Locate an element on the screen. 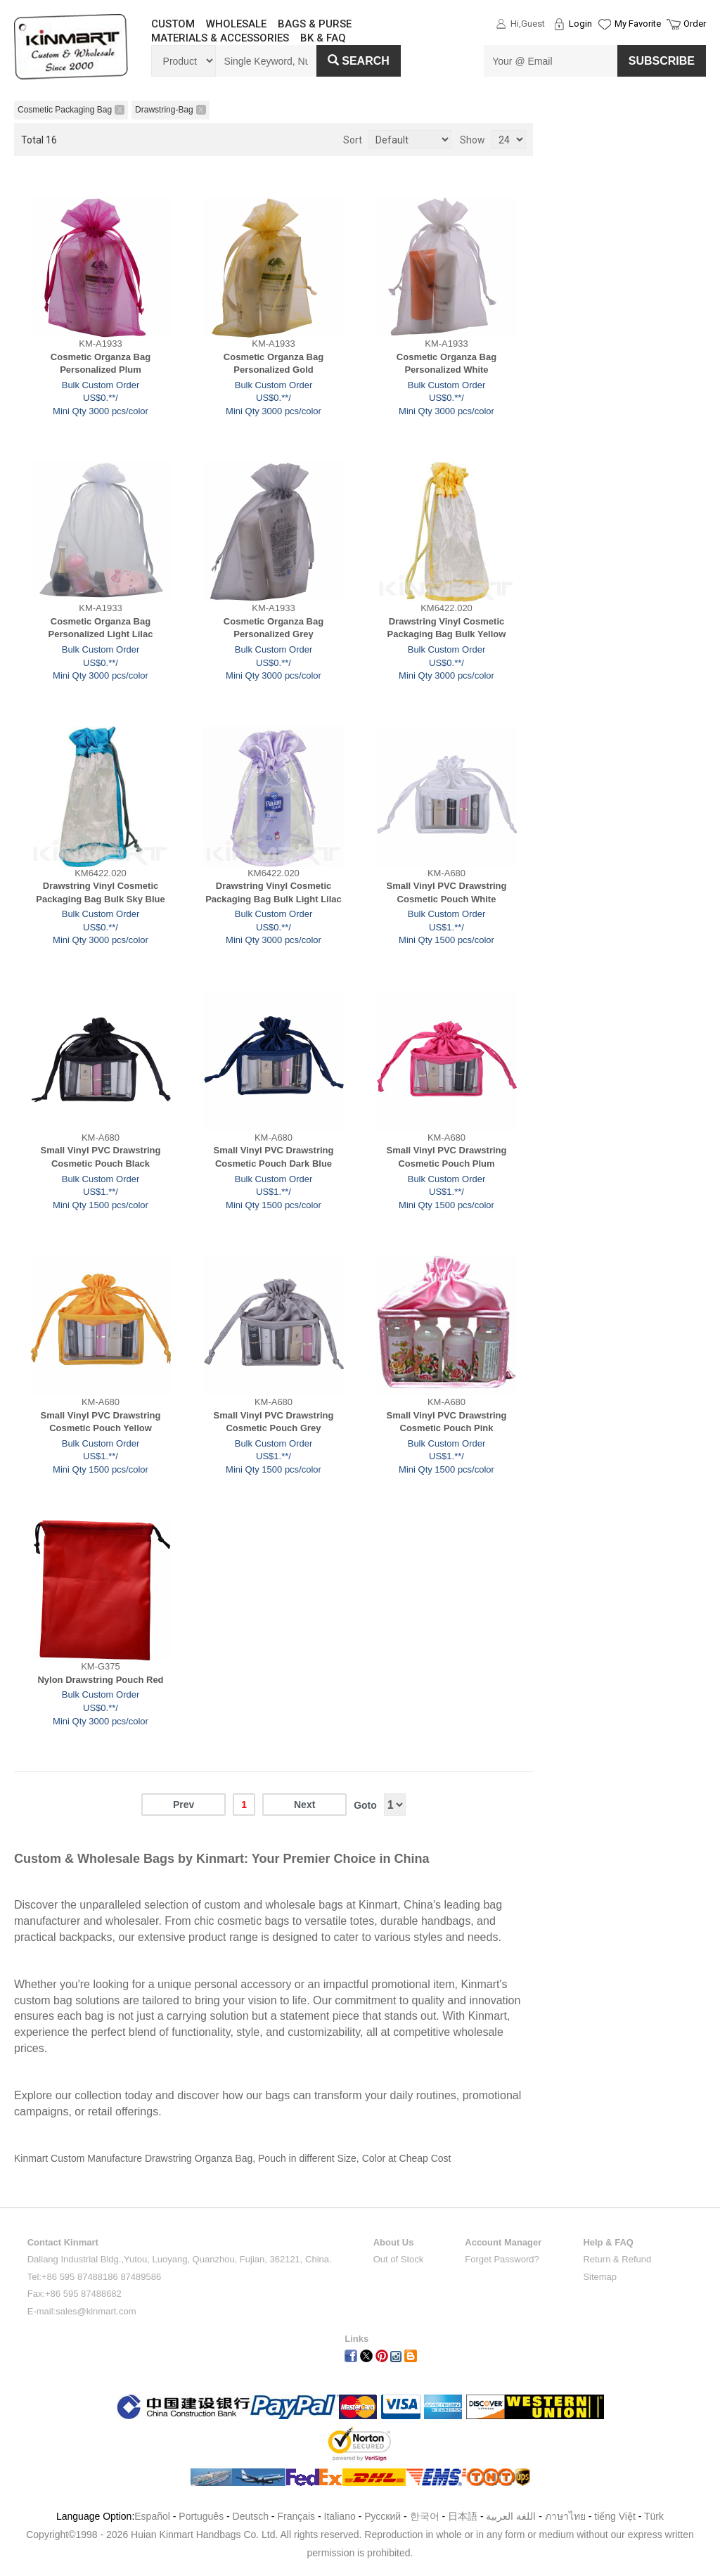 This screenshot has width=720, height=2576. Nylon Drawstring Pouch Red is located at coordinates (100, 1679).